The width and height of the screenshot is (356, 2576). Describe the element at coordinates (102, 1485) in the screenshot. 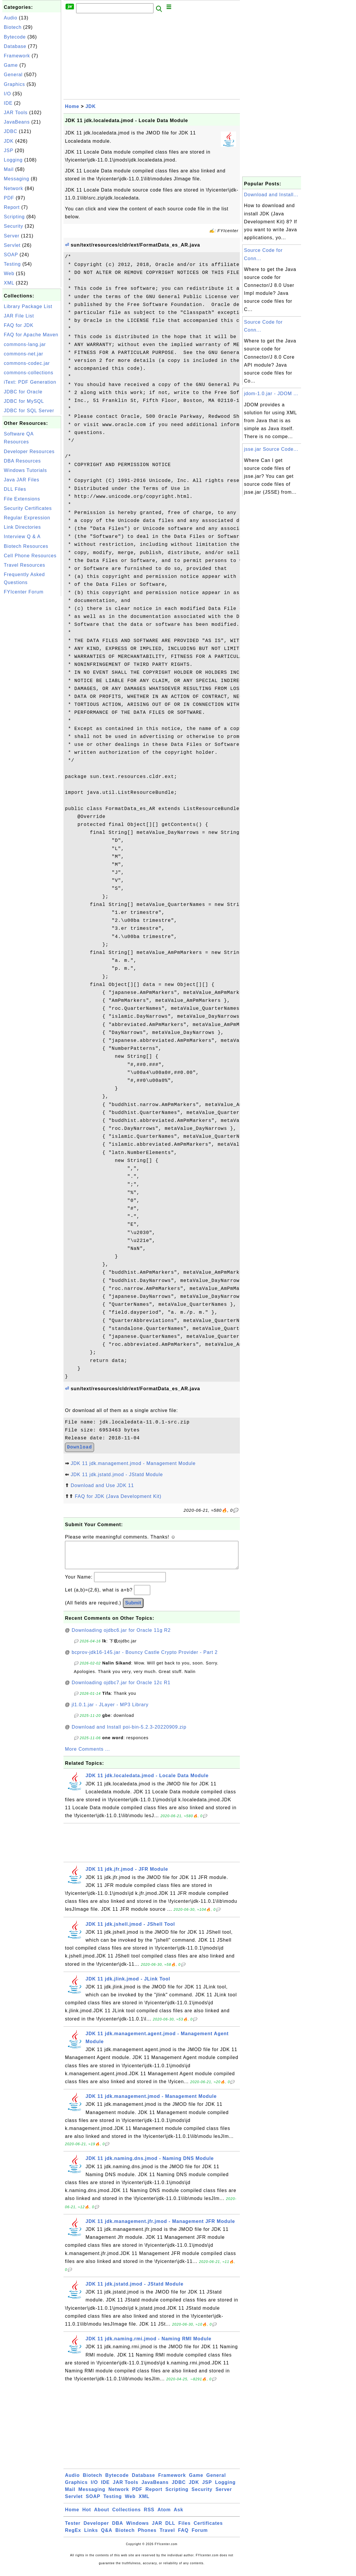

I see `Download and Use JDK 11` at that location.